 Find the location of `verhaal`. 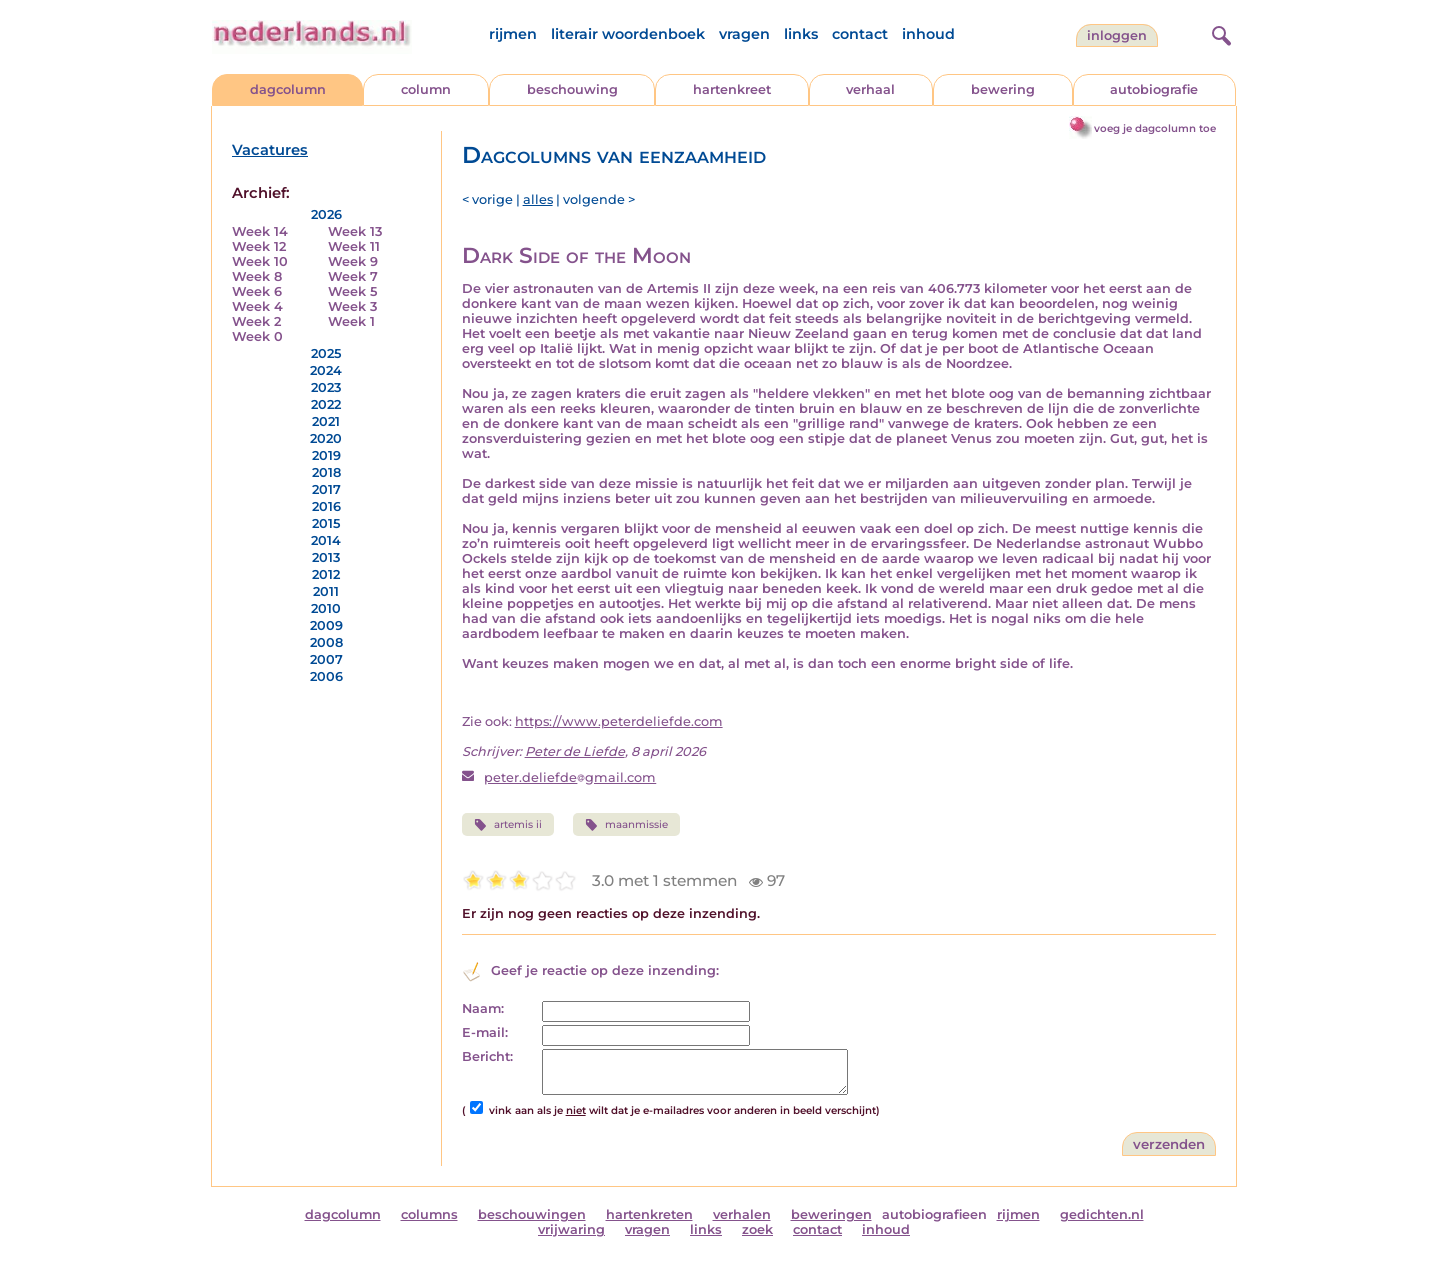

verhaal is located at coordinates (870, 89).